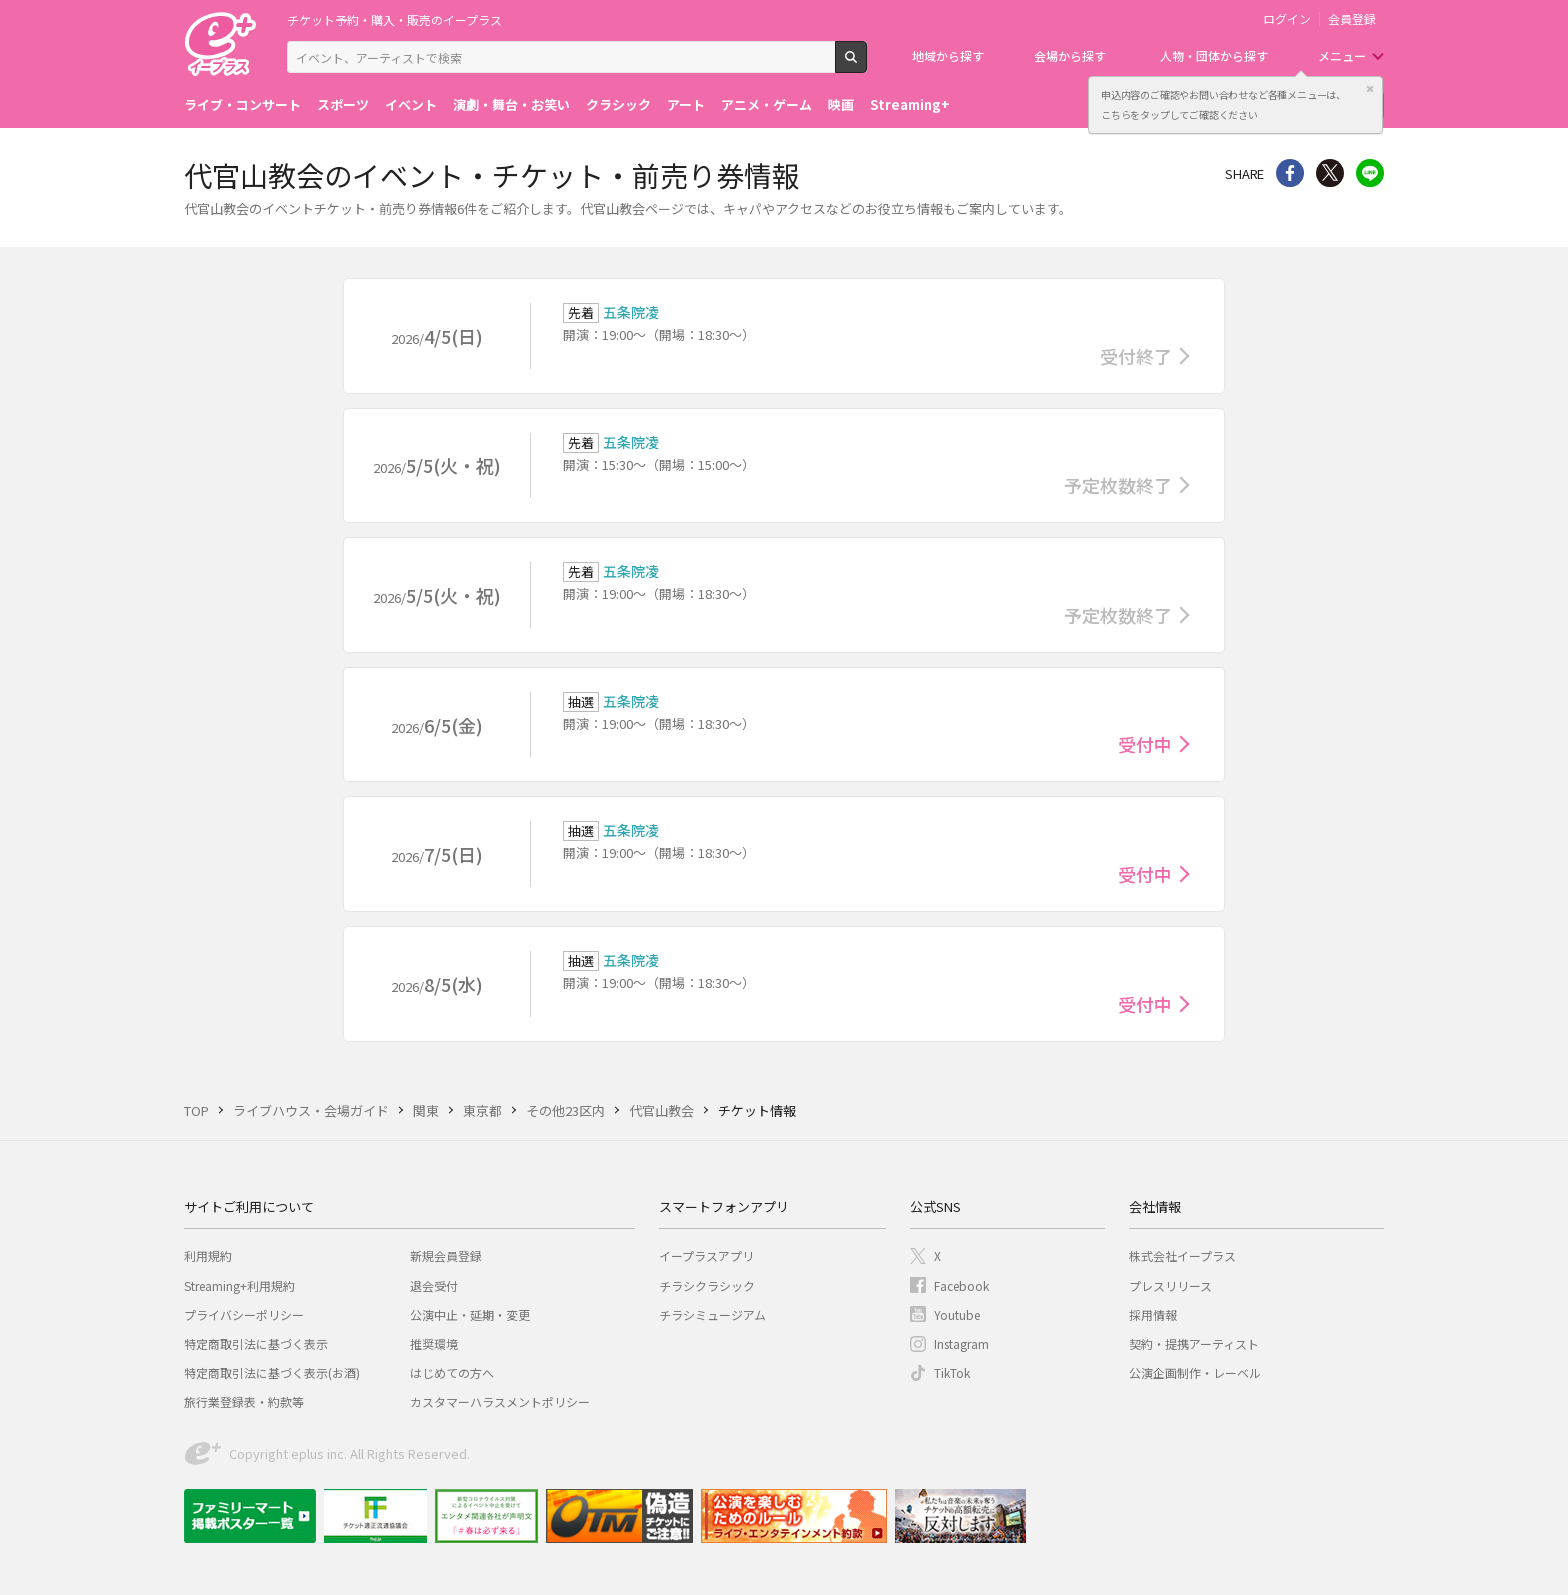 The height and width of the screenshot is (1595, 1568). I want to click on スポーツ, so click(343, 104).